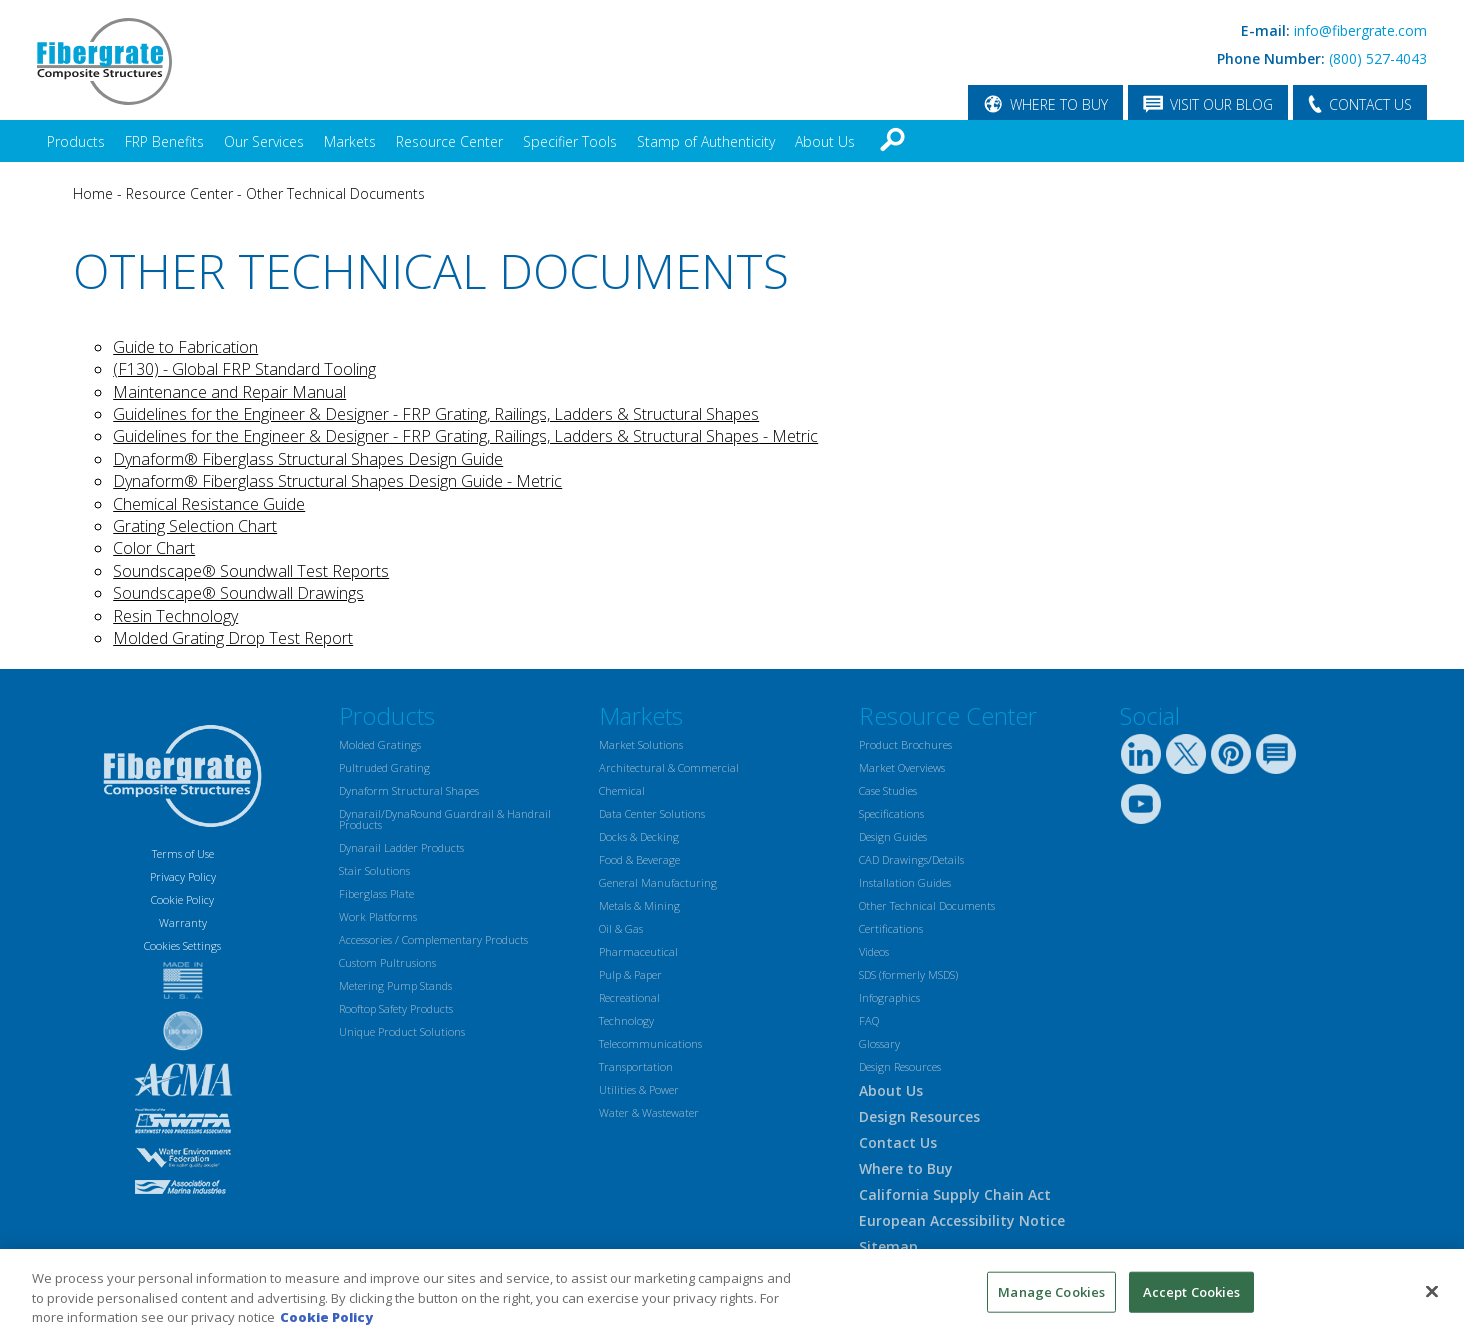 The image size is (1464, 1338). Describe the element at coordinates (445, 819) in the screenshot. I see `Dynarail/DynaRound Guardrail & Handrail Products` at that location.